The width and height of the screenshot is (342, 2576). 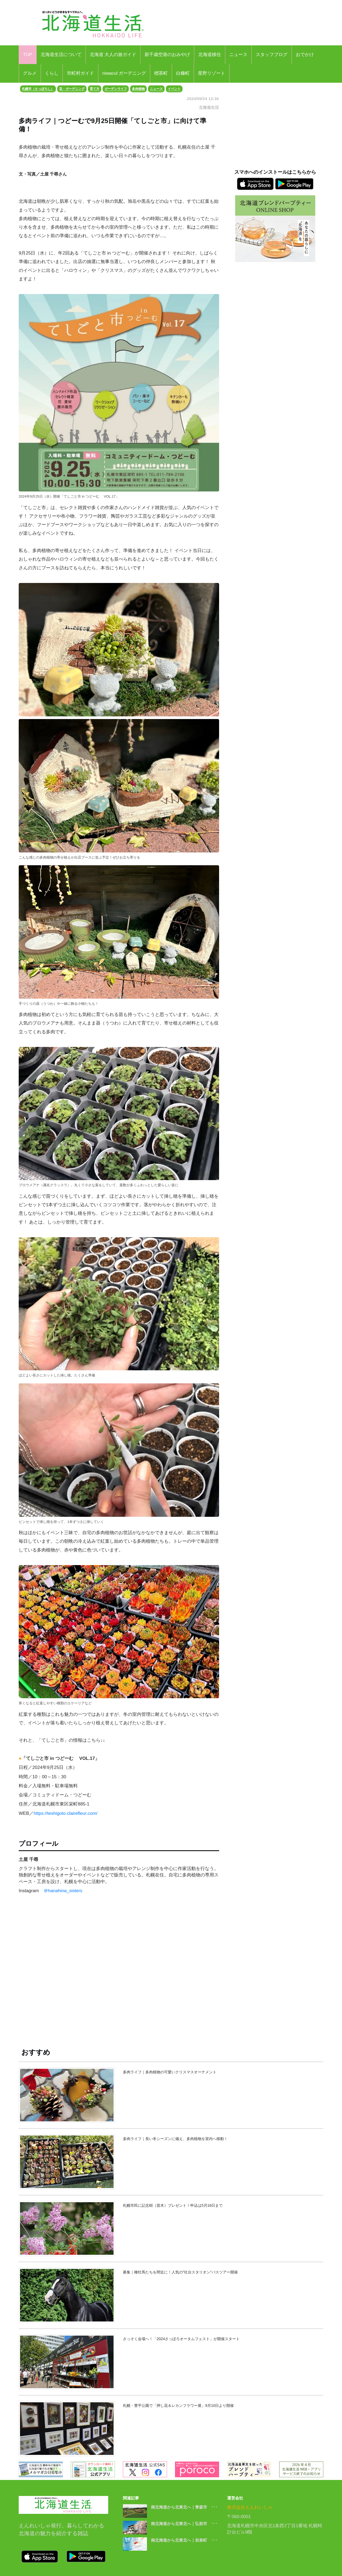 What do you see at coordinates (124, 73) in the screenshot?
I see `niwacul ガーデニング` at bounding box center [124, 73].